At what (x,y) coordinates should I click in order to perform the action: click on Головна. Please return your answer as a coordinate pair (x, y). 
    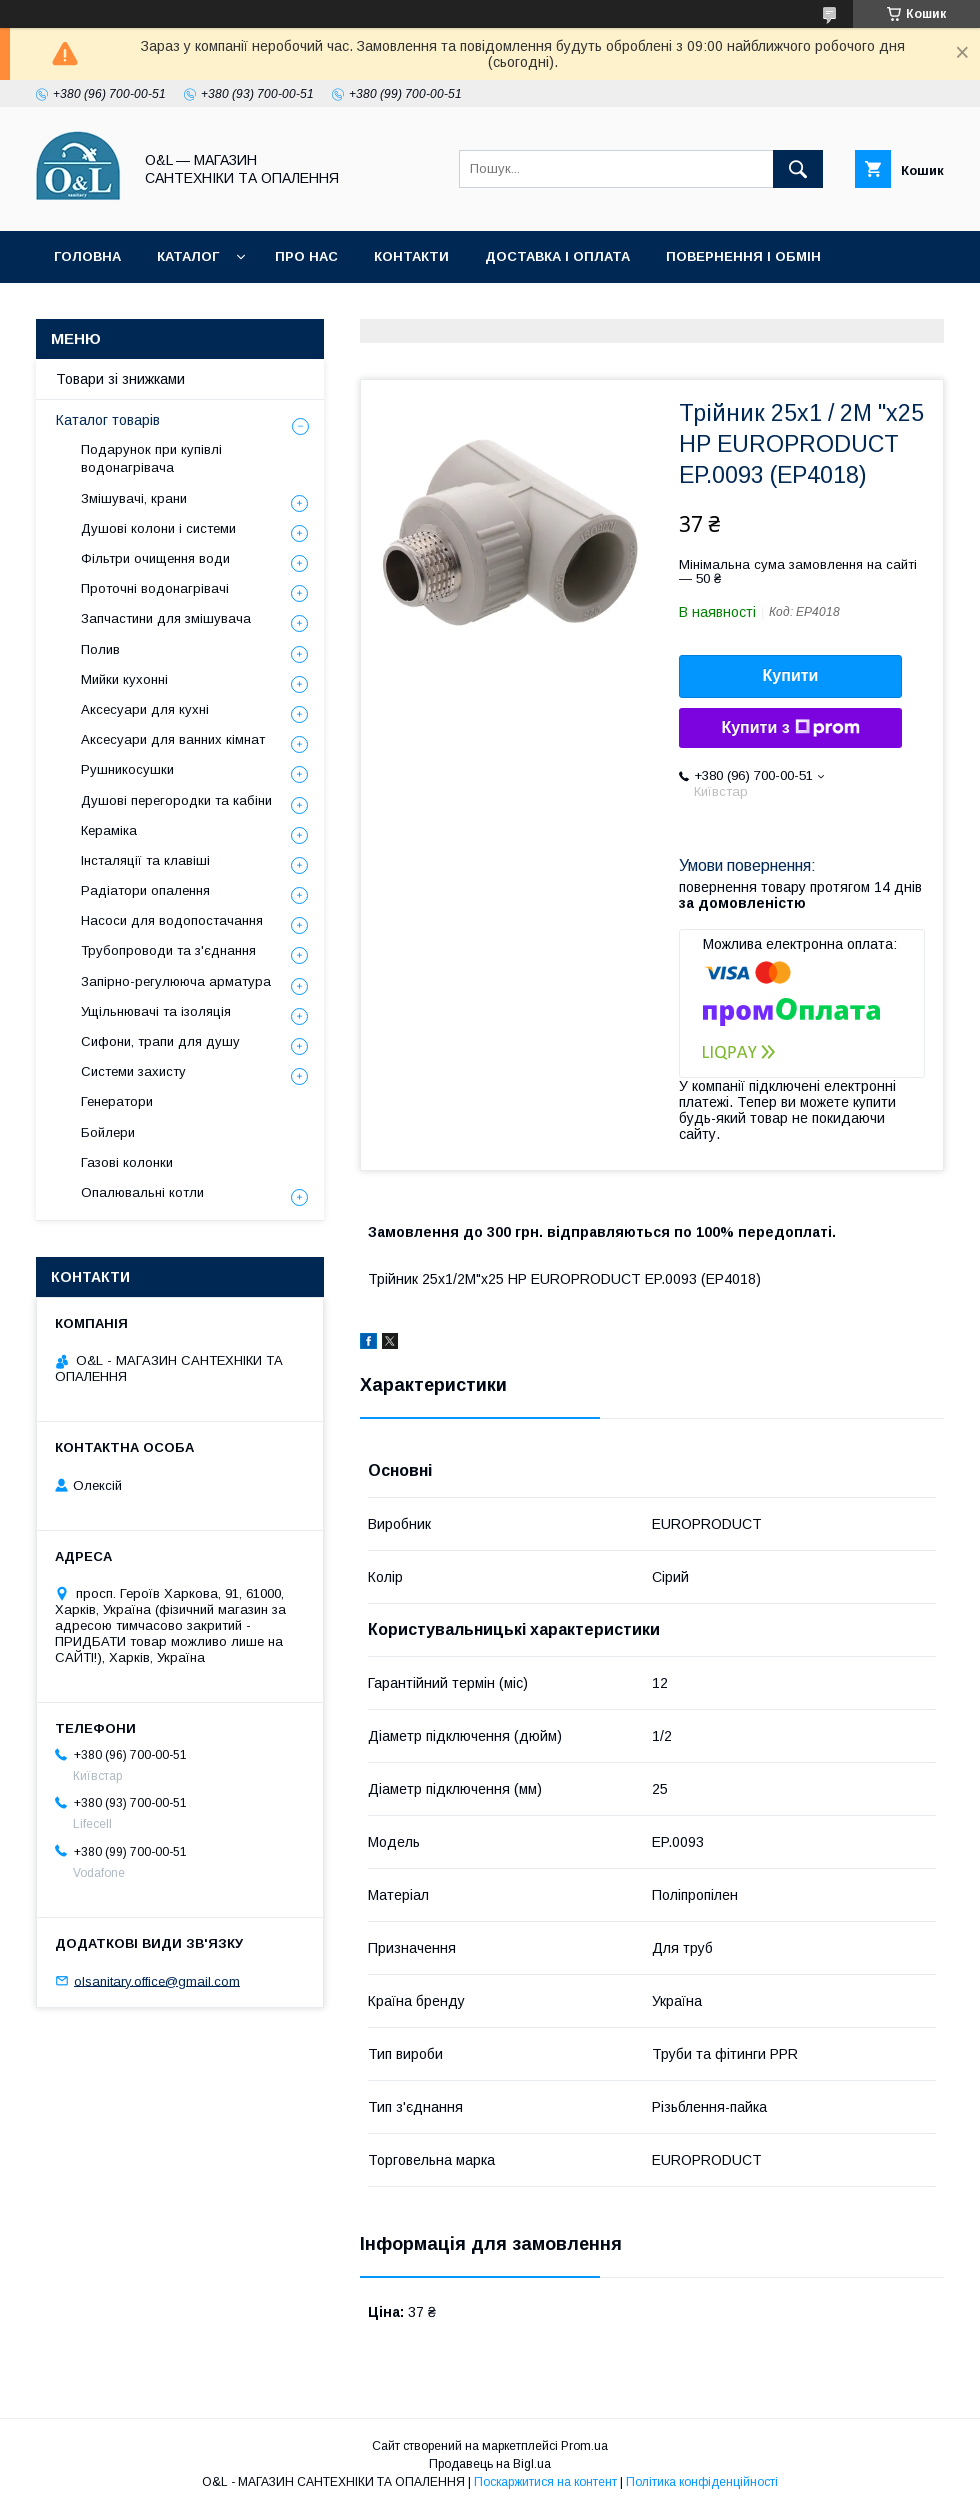
    Looking at the image, I should click on (87, 256).